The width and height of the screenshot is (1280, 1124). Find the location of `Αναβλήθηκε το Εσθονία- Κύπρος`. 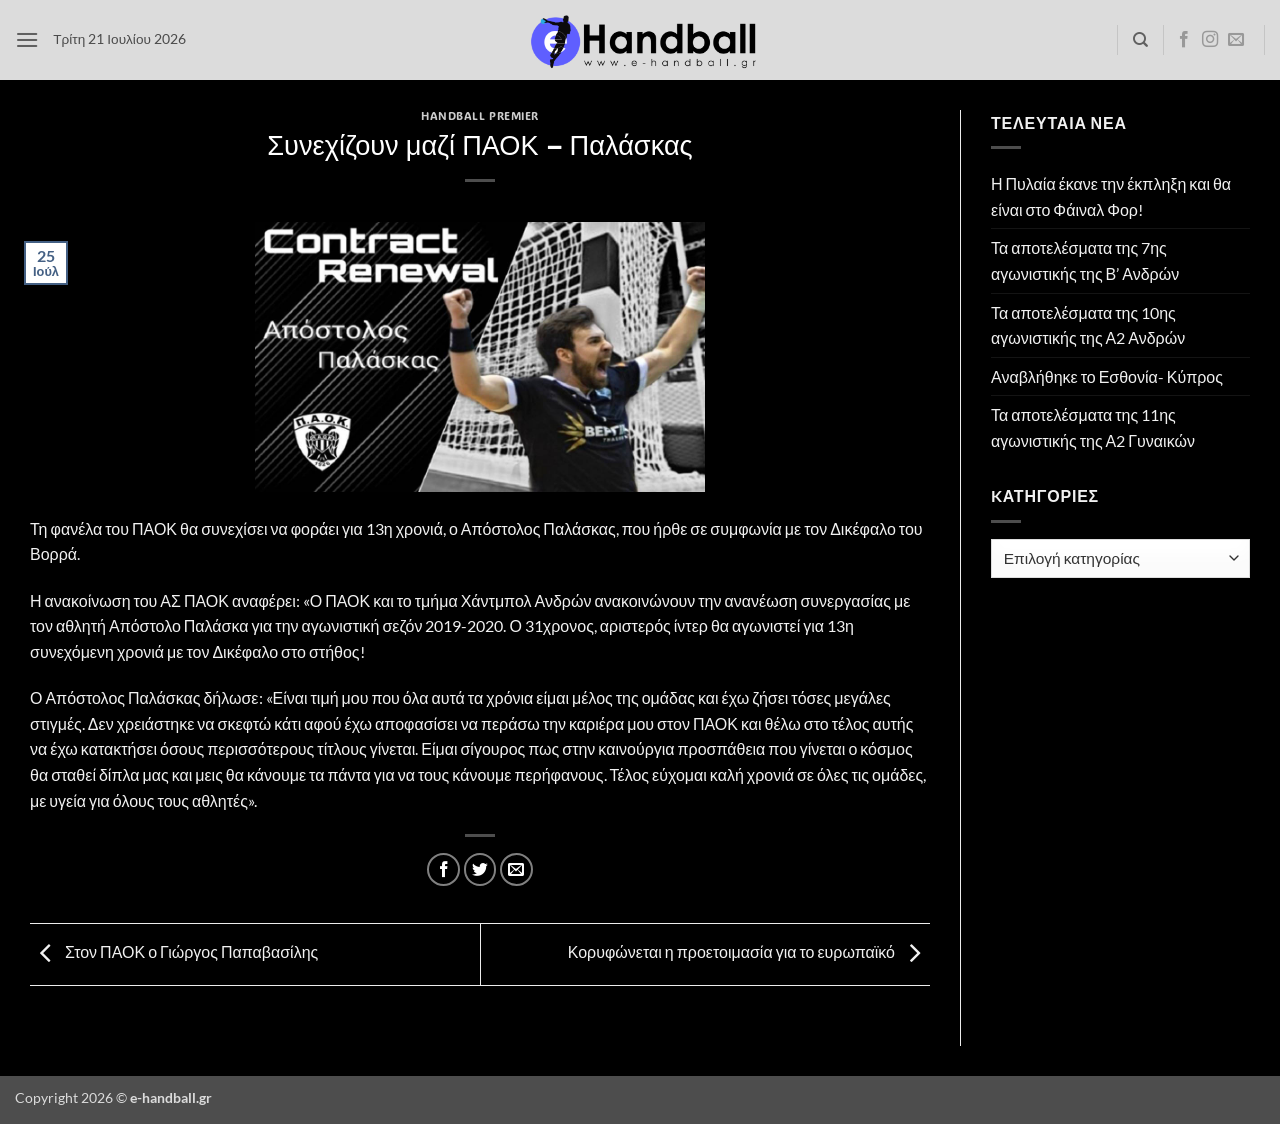

Αναβλήθηκε το Εσθονία- Κύπρος is located at coordinates (1107, 376).